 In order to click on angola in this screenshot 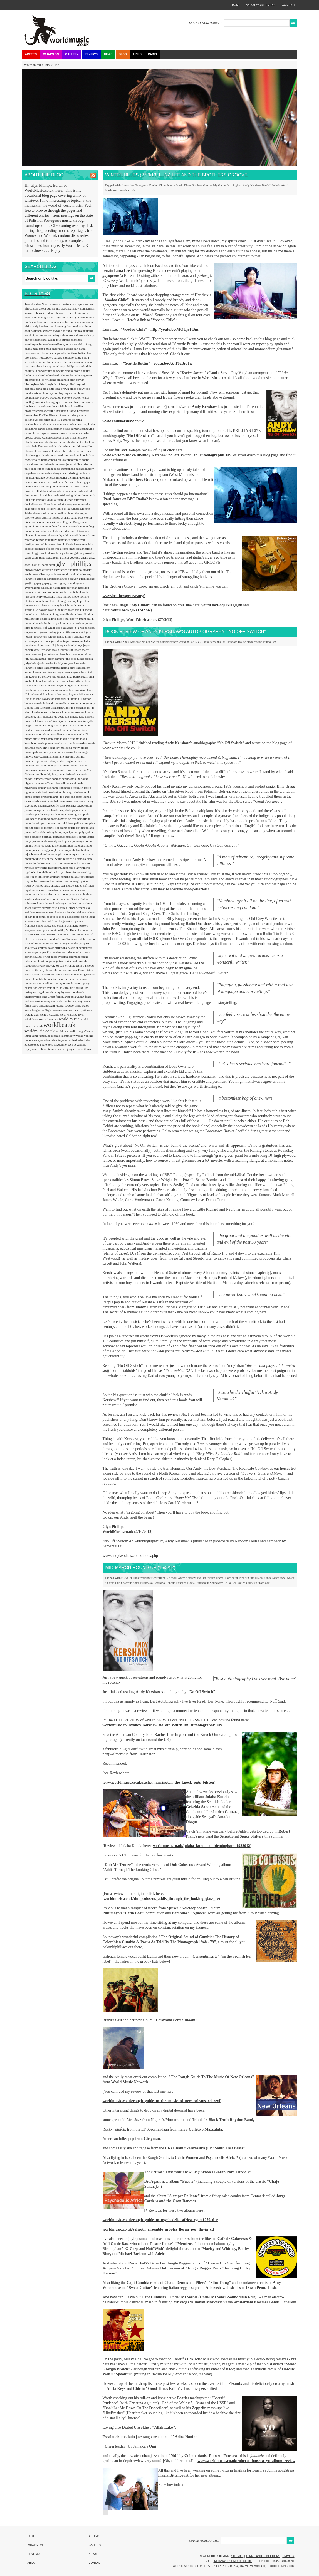, I will do `click(65, 326)`.